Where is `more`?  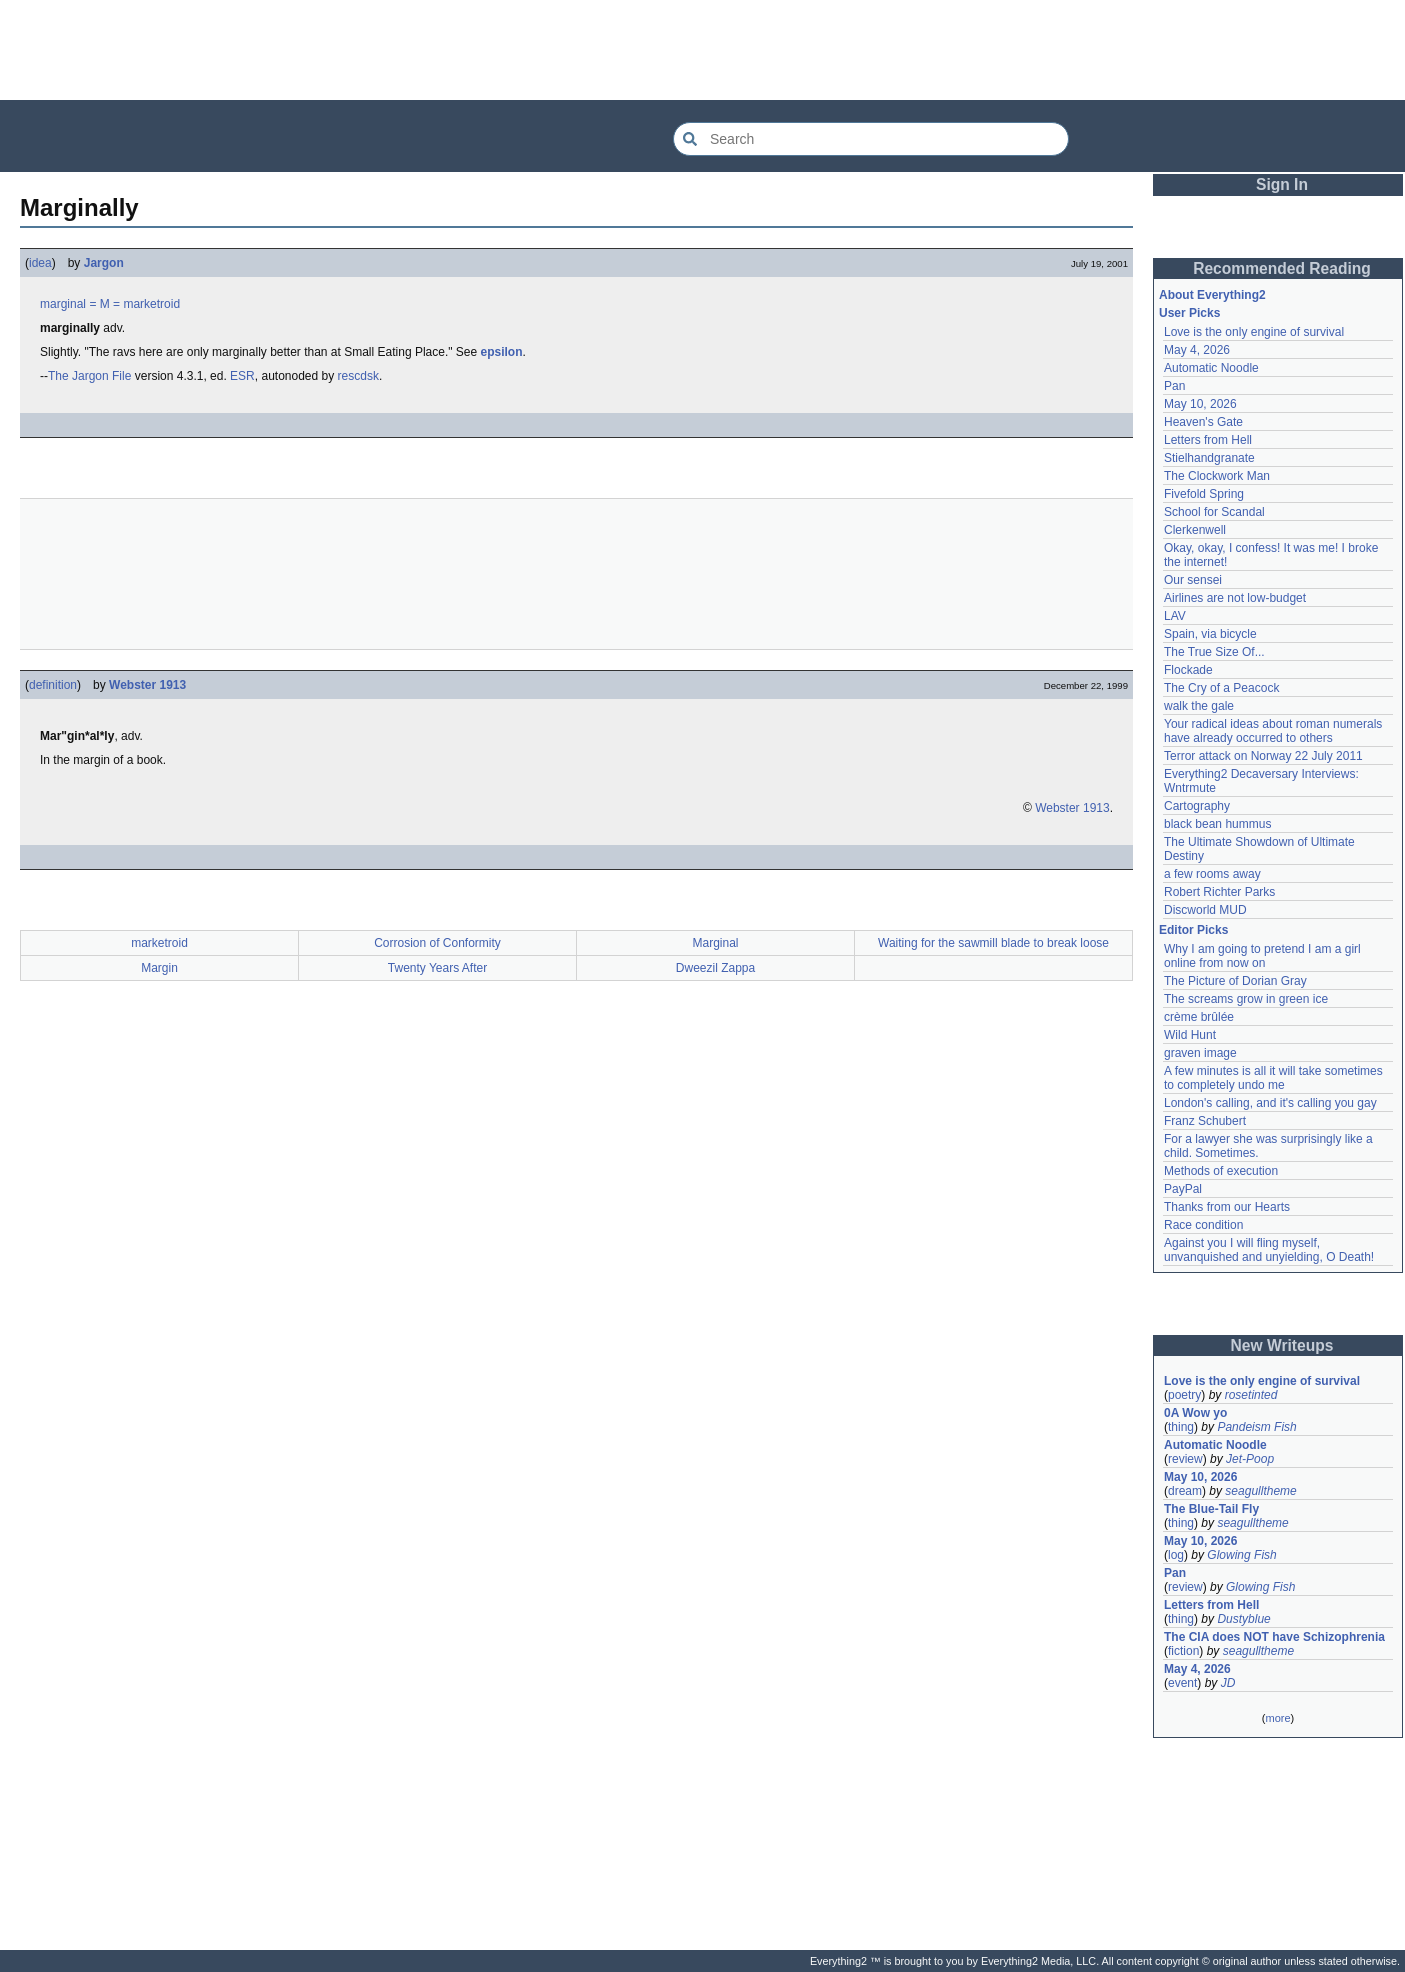
more is located at coordinates (1277, 1718).